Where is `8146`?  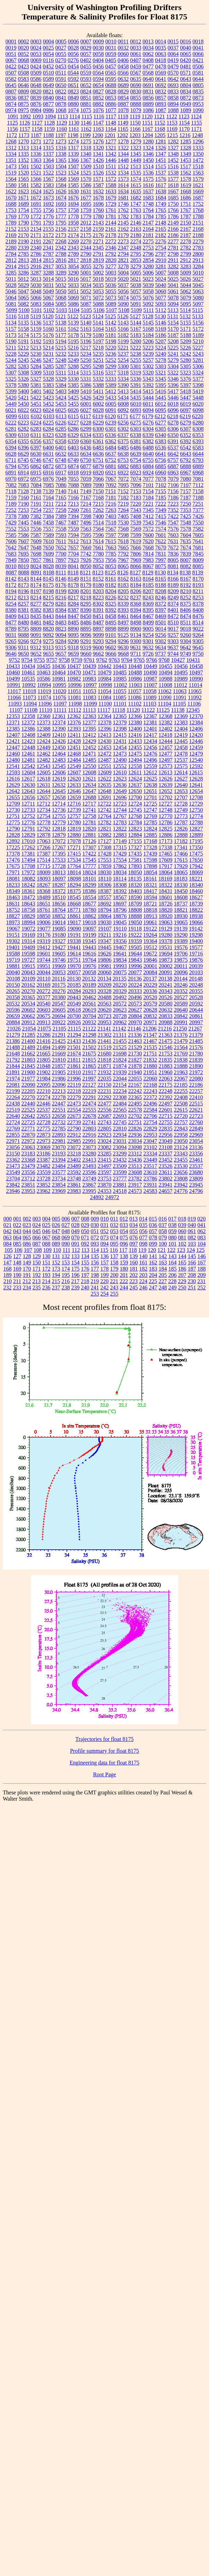 8146 is located at coordinates (61, 579).